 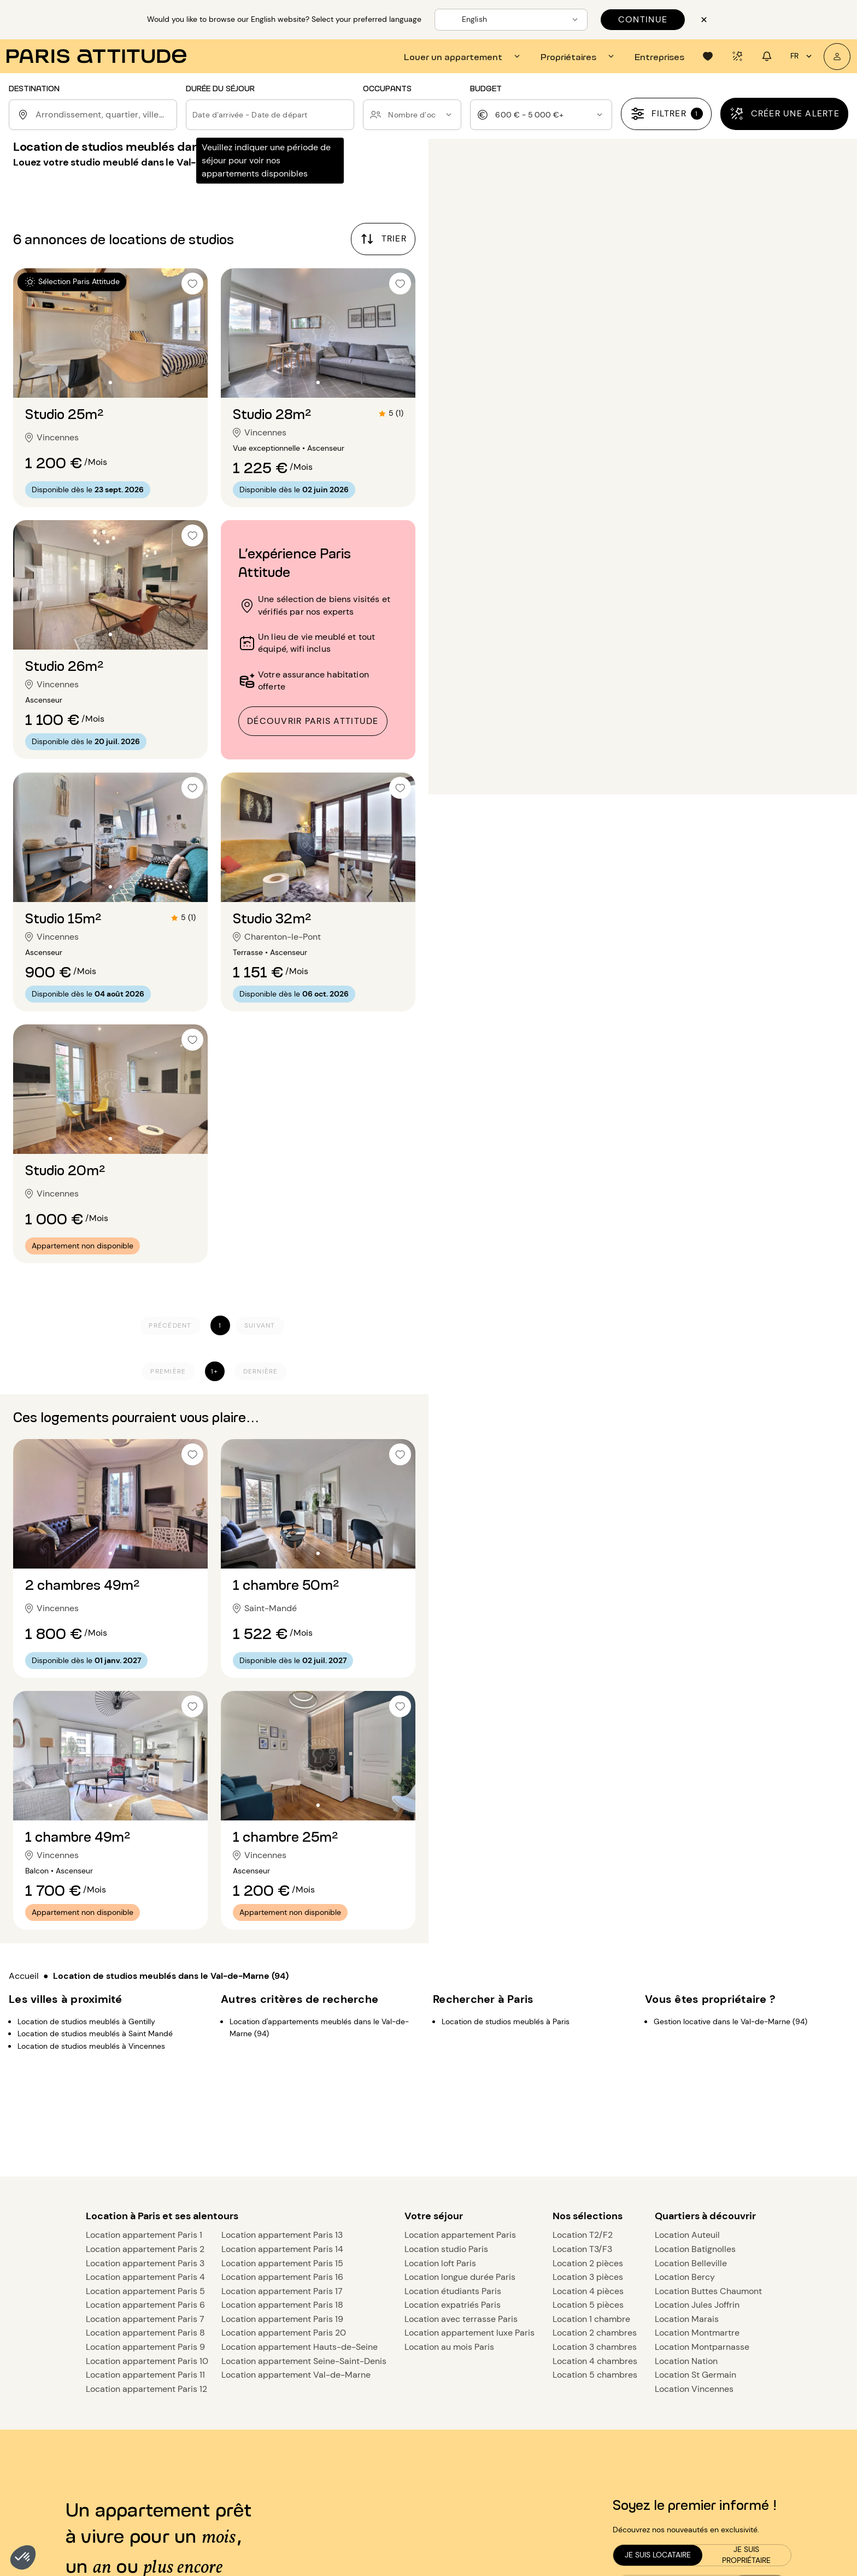 What do you see at coordinates (588, 2216) in the screenshot?
I see `Nos sélections` at bounding box center [588, 2216].